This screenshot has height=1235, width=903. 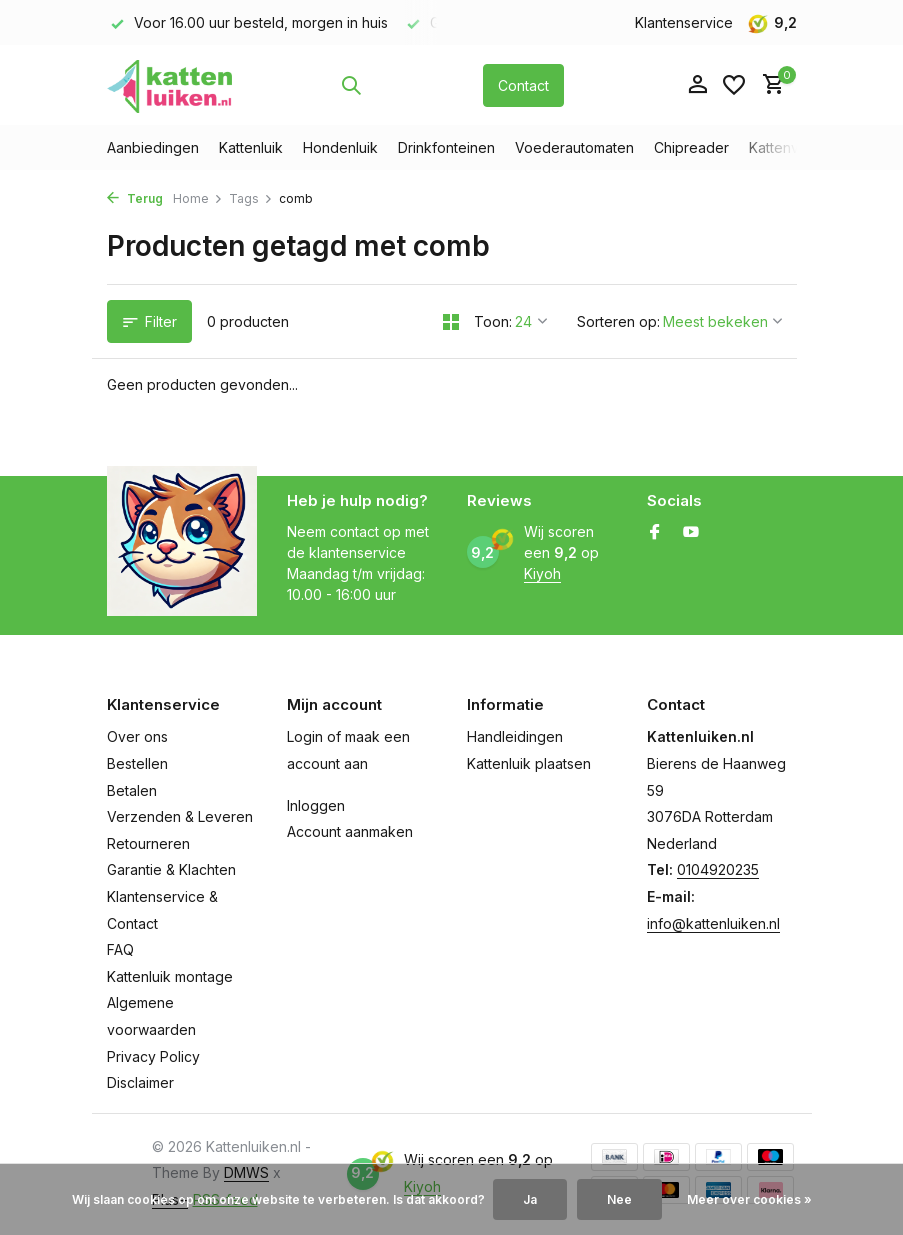 What do you see at coordinates (734, 85) in the screenshot?
I see `[Verlanglijst]` at bounding box center [734, 85].